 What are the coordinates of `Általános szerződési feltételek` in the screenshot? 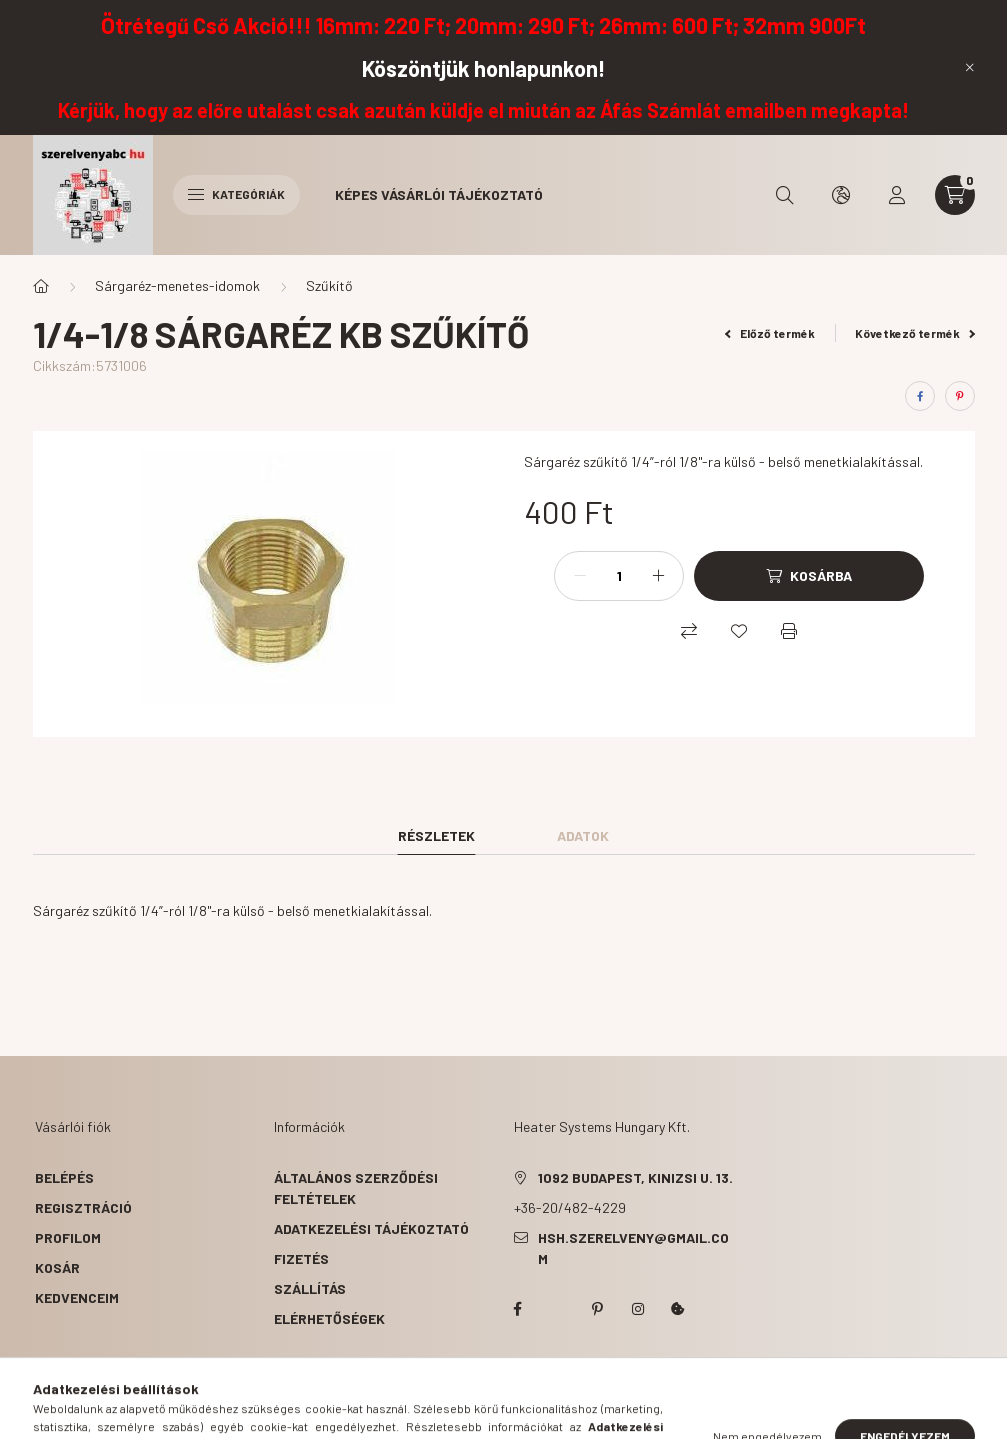 It's located at (356, 1188).